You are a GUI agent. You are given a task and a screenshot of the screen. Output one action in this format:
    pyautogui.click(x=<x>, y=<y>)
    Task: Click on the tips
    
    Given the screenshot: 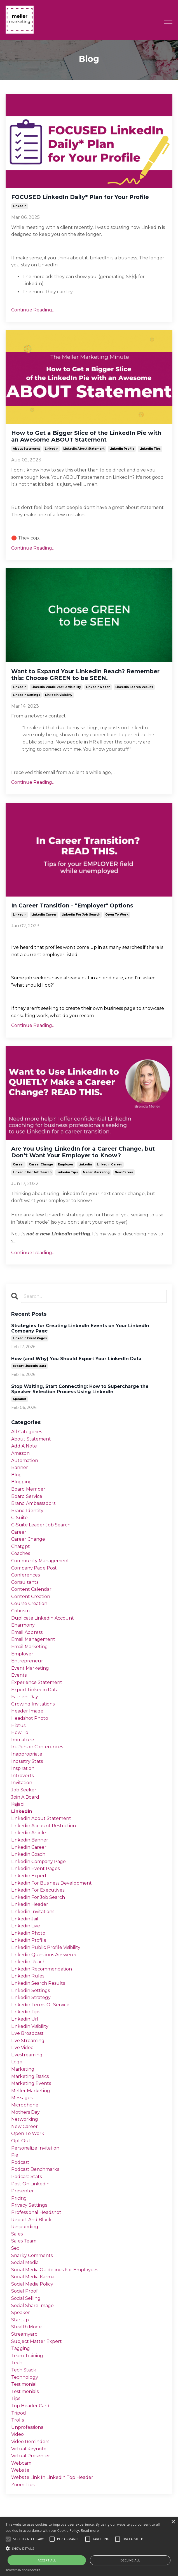 What is the action you would take?
    pyautogui.click(x=15, y=2398)
    